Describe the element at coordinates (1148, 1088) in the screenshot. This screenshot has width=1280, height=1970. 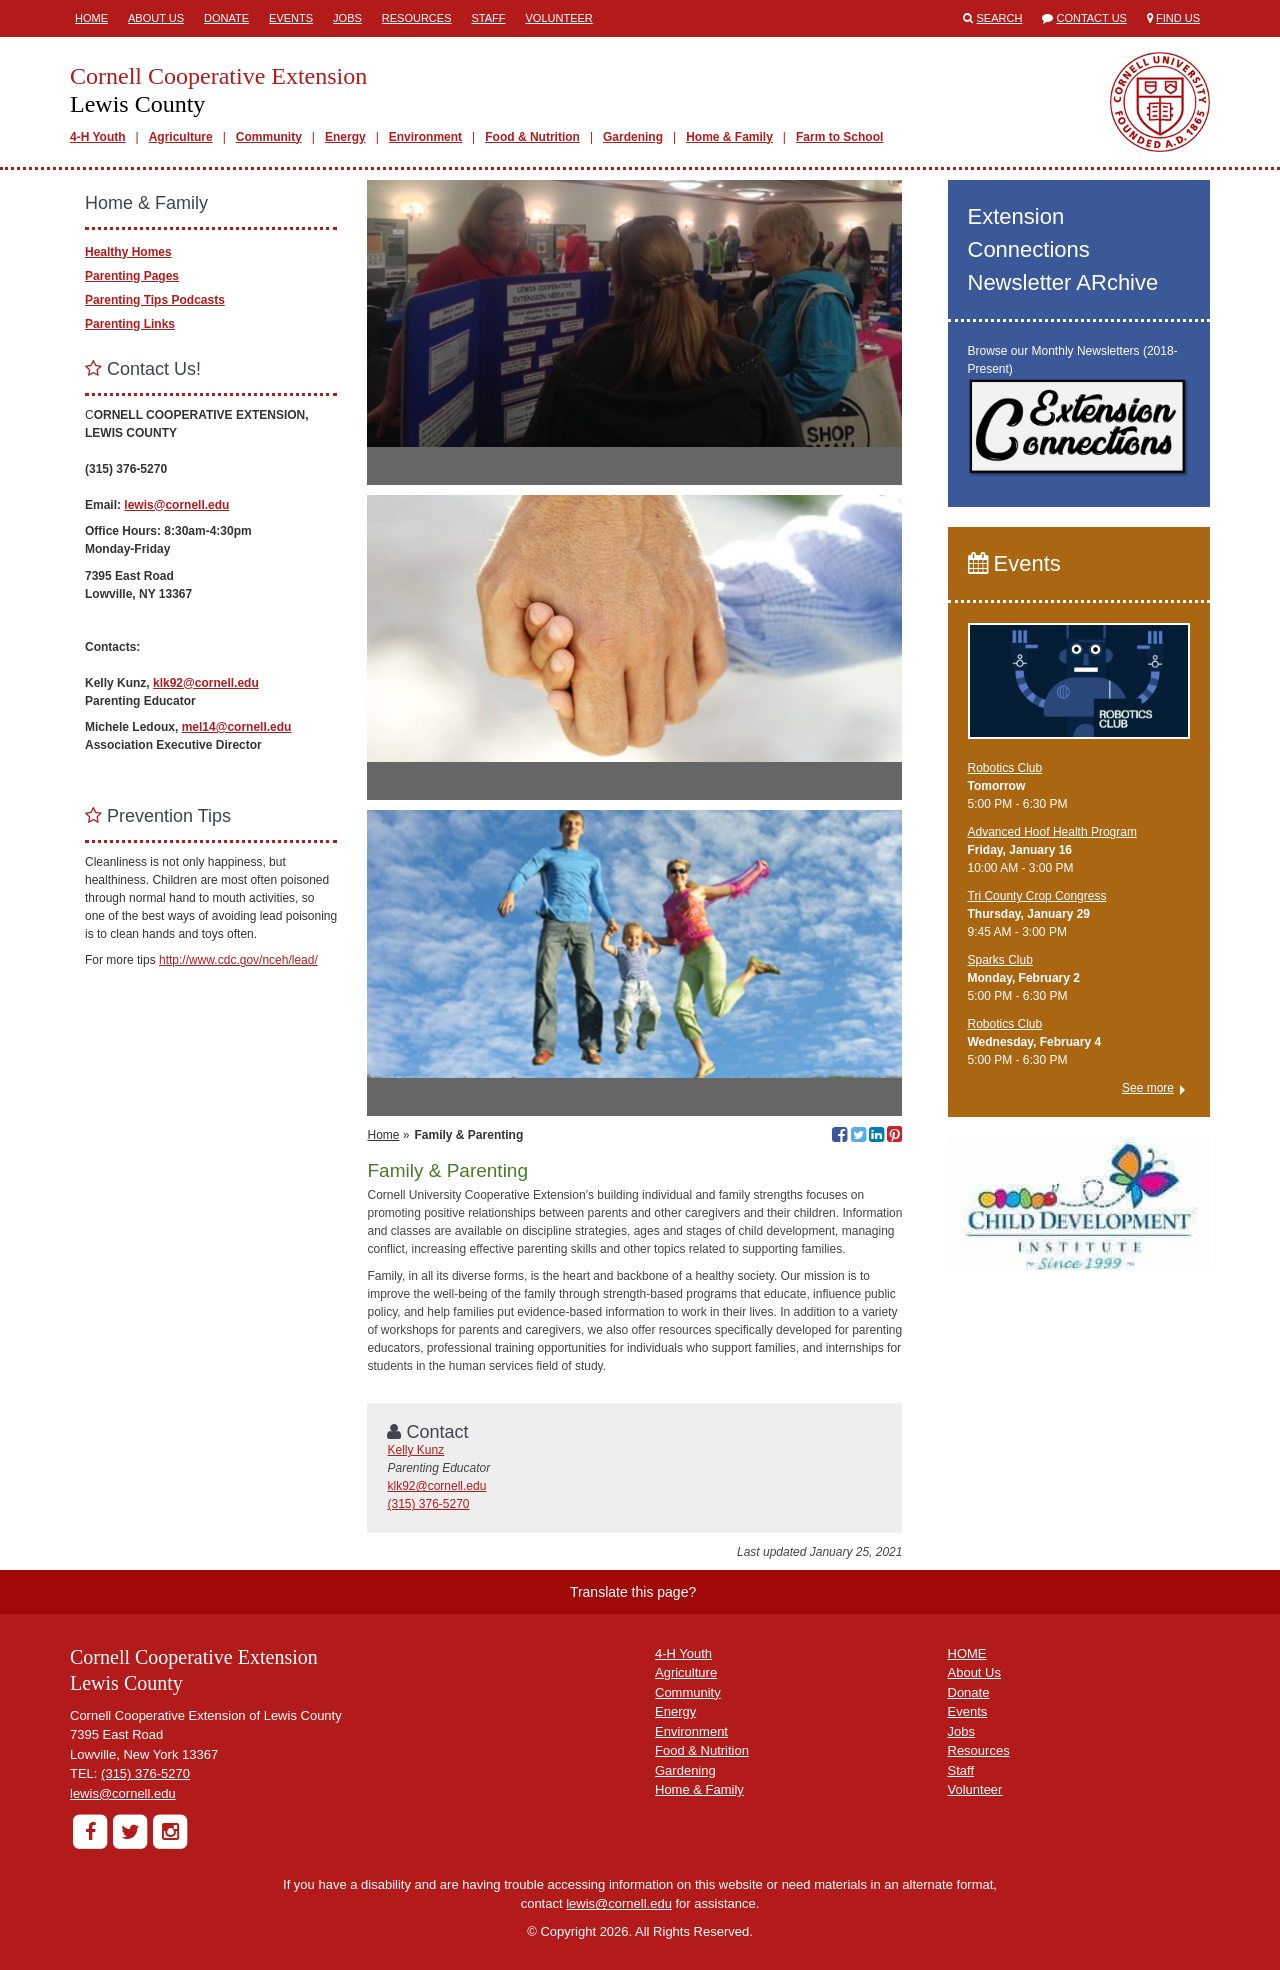
I see `See more` at that location.